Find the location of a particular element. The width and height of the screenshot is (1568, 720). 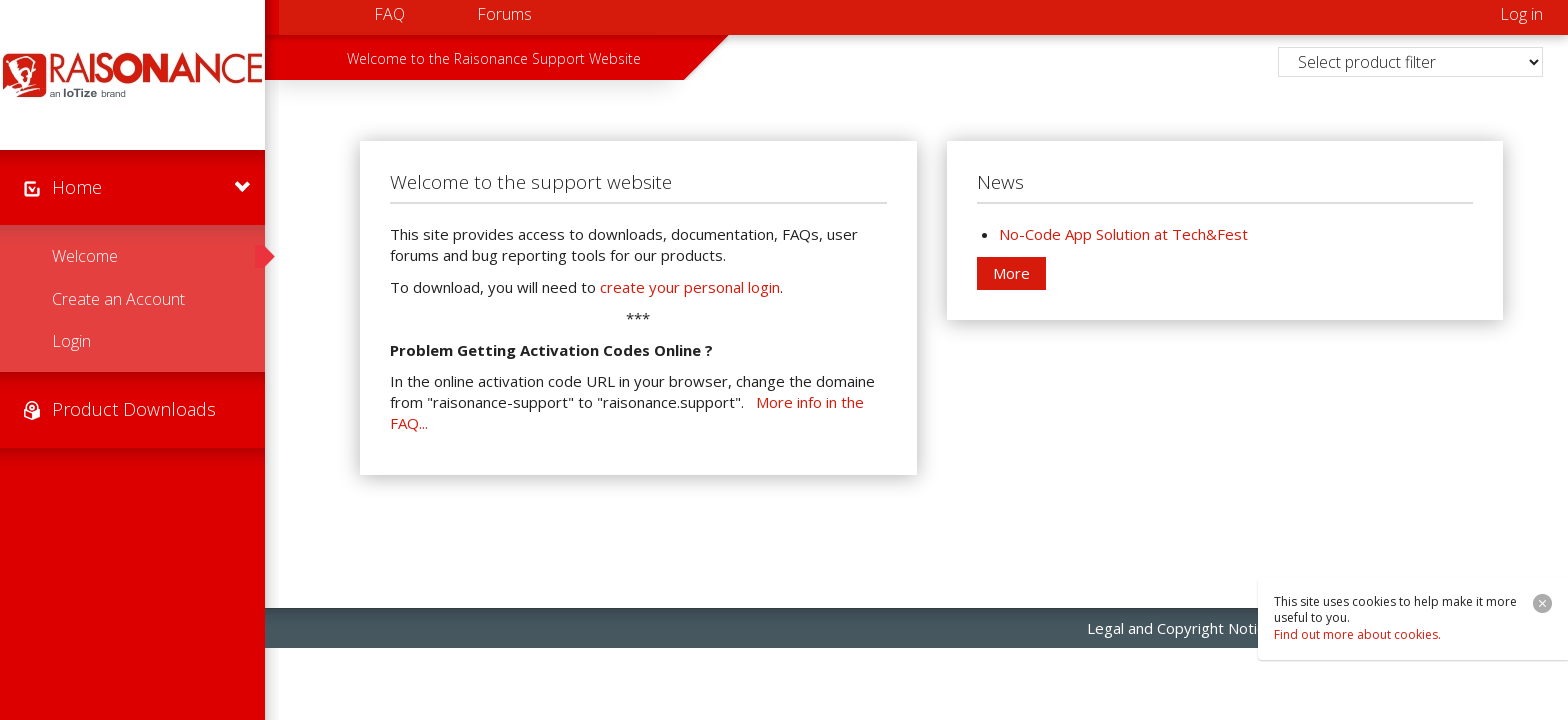

Log in is located at coordinates (1521, 14).